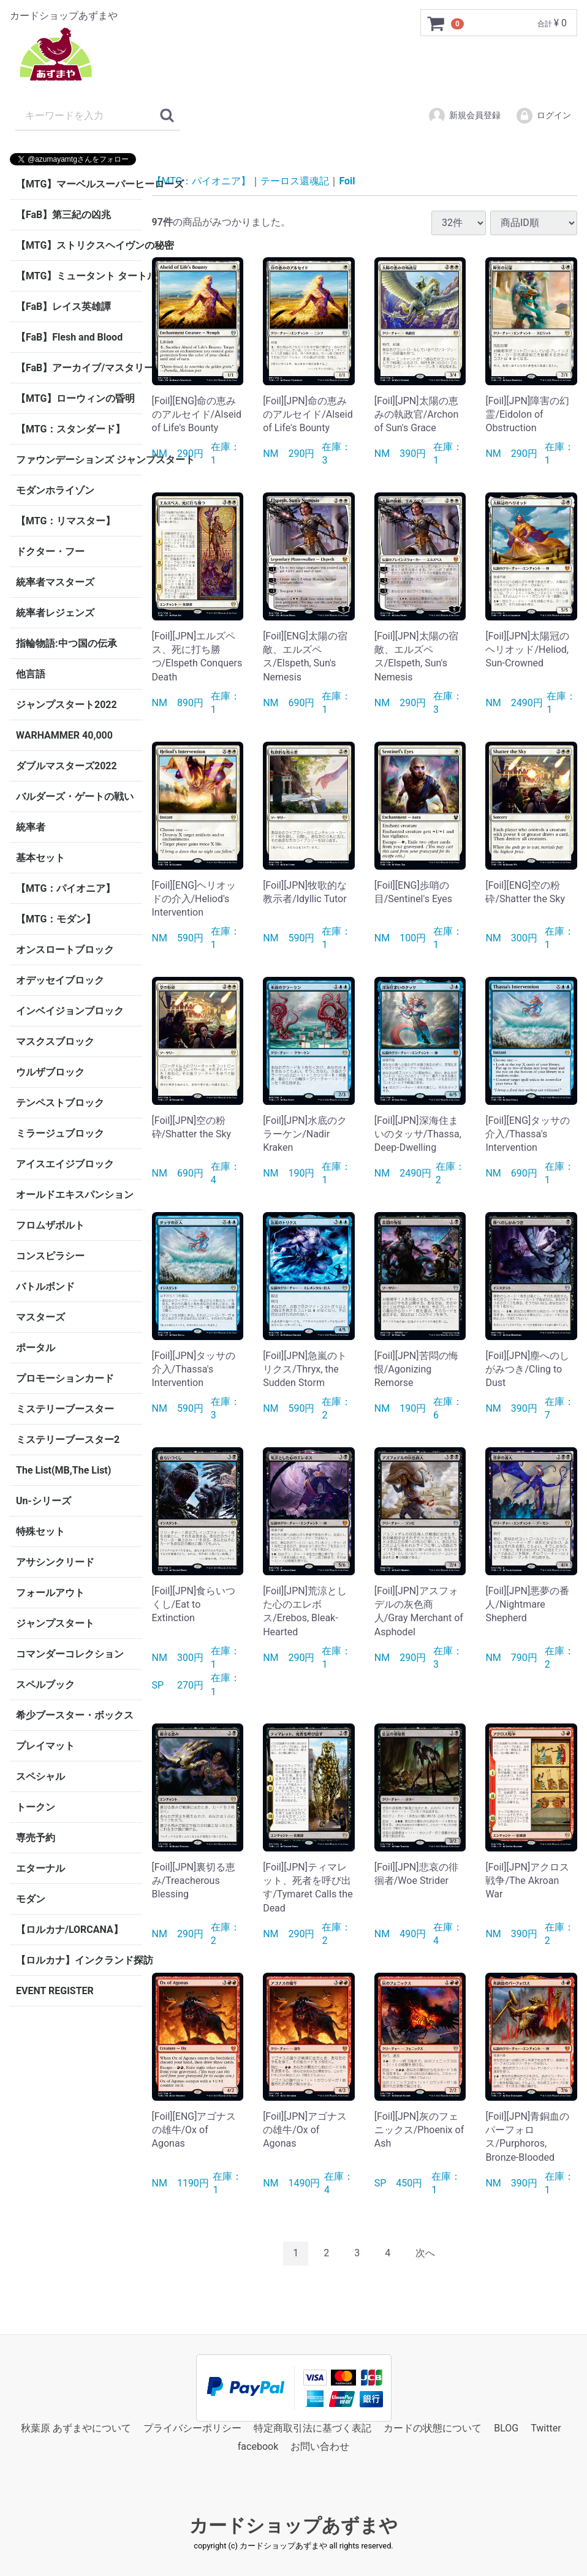  What do you see at coordinates (66, 704) in the screenshot?
I see `ジャンプスタート2022` at bounding box center [66, 704].